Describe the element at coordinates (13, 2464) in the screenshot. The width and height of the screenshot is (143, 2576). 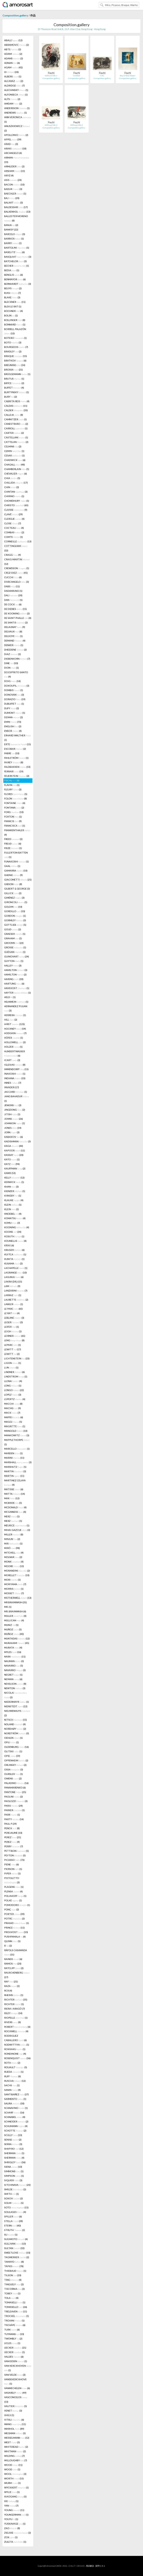
I see `WOOD (11)` at that location.